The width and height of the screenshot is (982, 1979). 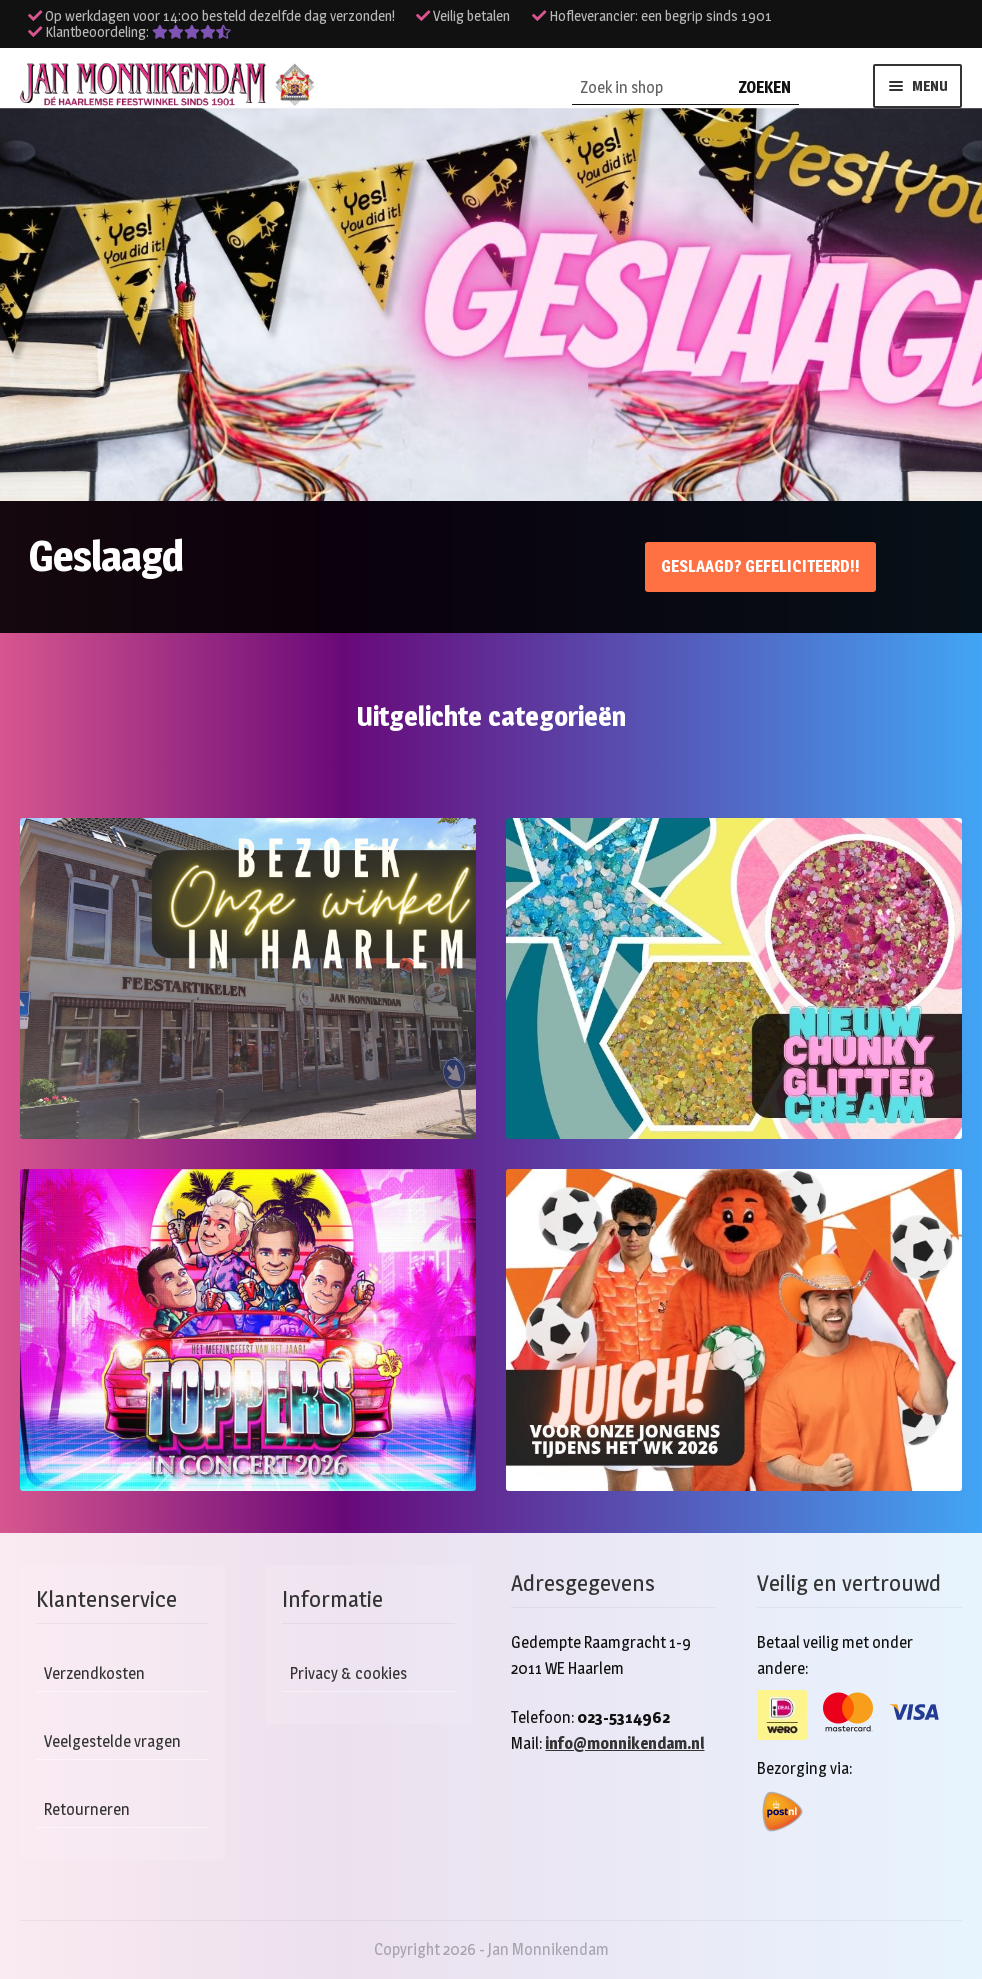 I want to click on Verzendkosten, so click(x=94, y=1673).